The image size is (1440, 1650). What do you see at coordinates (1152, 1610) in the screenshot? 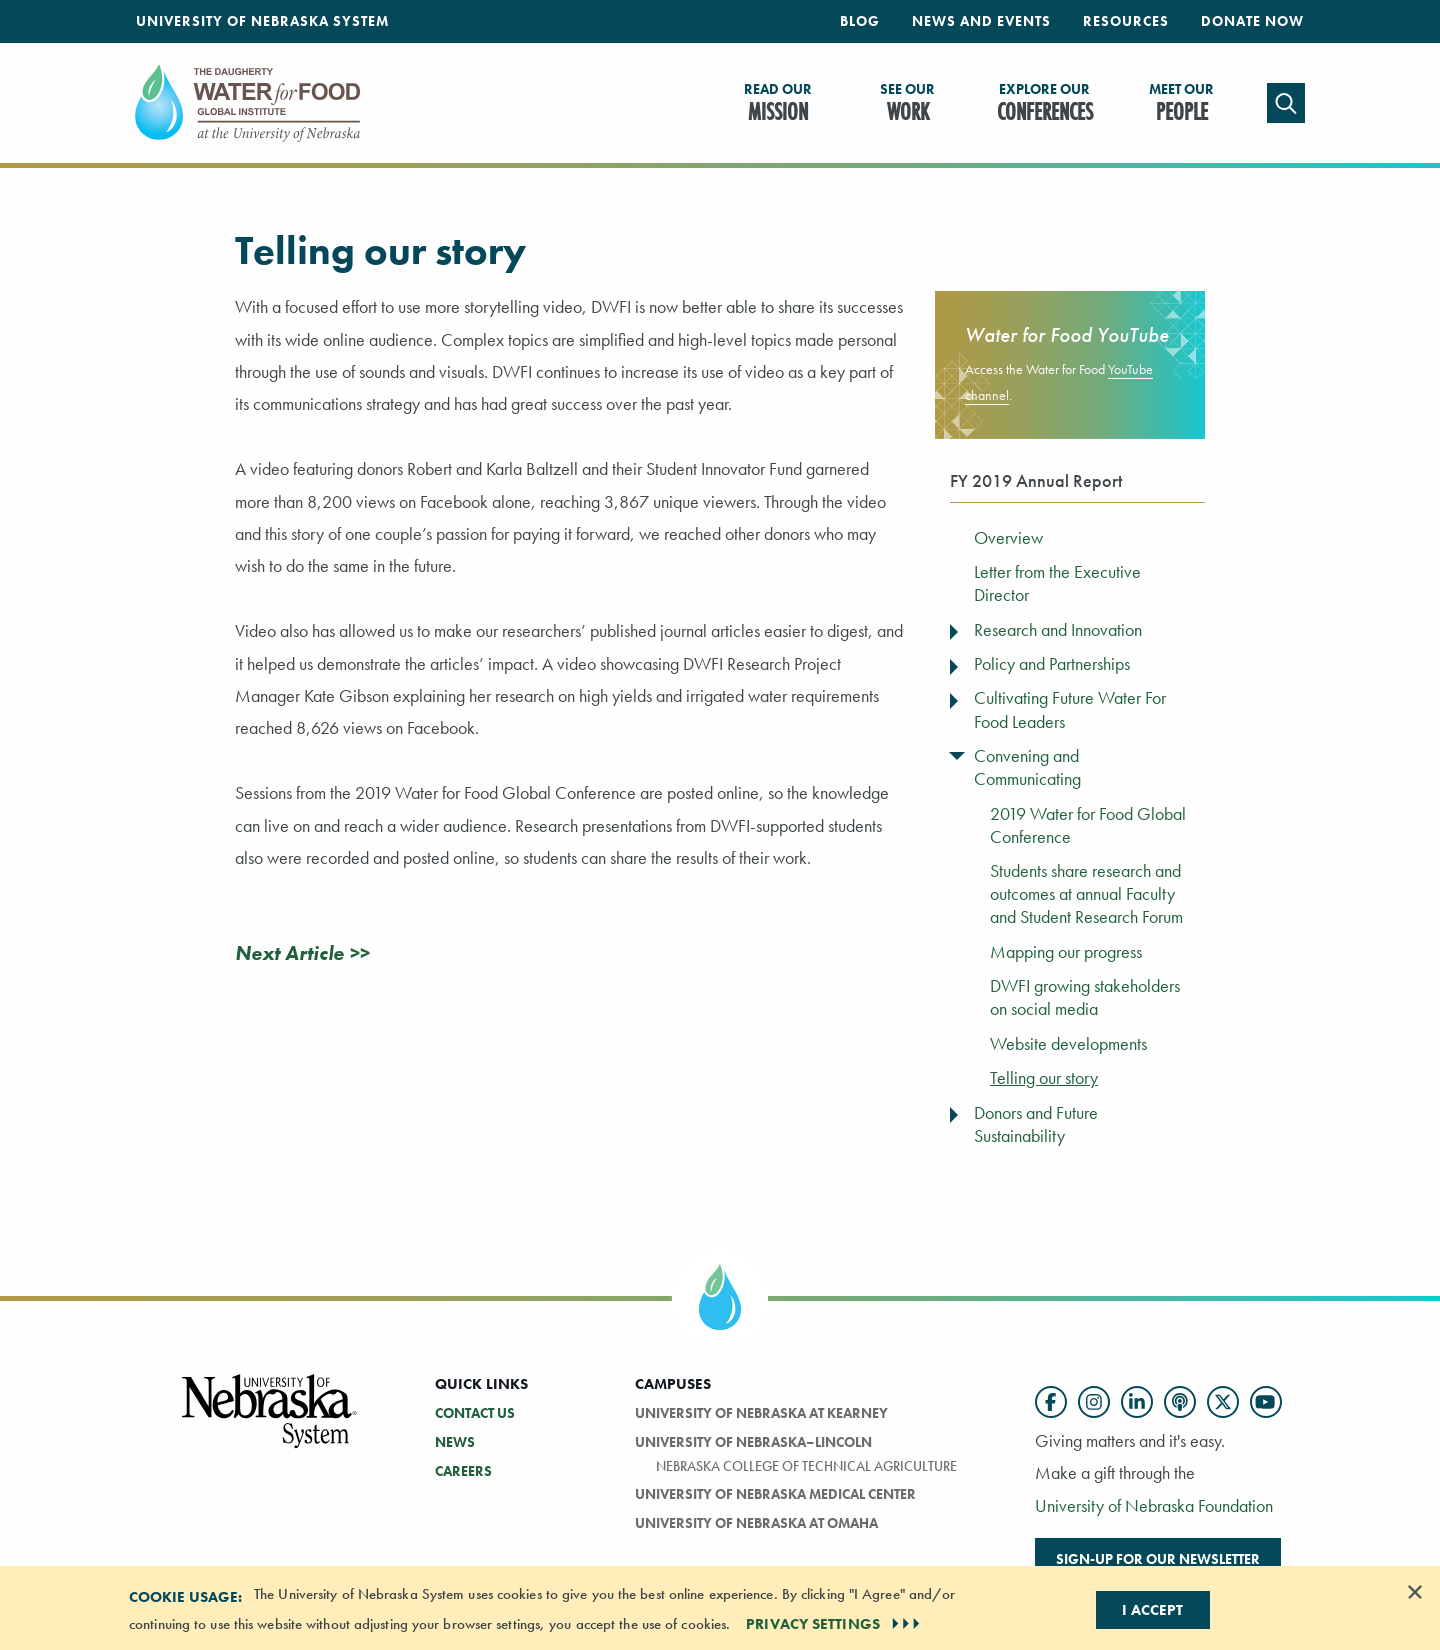
I see `I Accept` at bounding box center [1152, 1610].